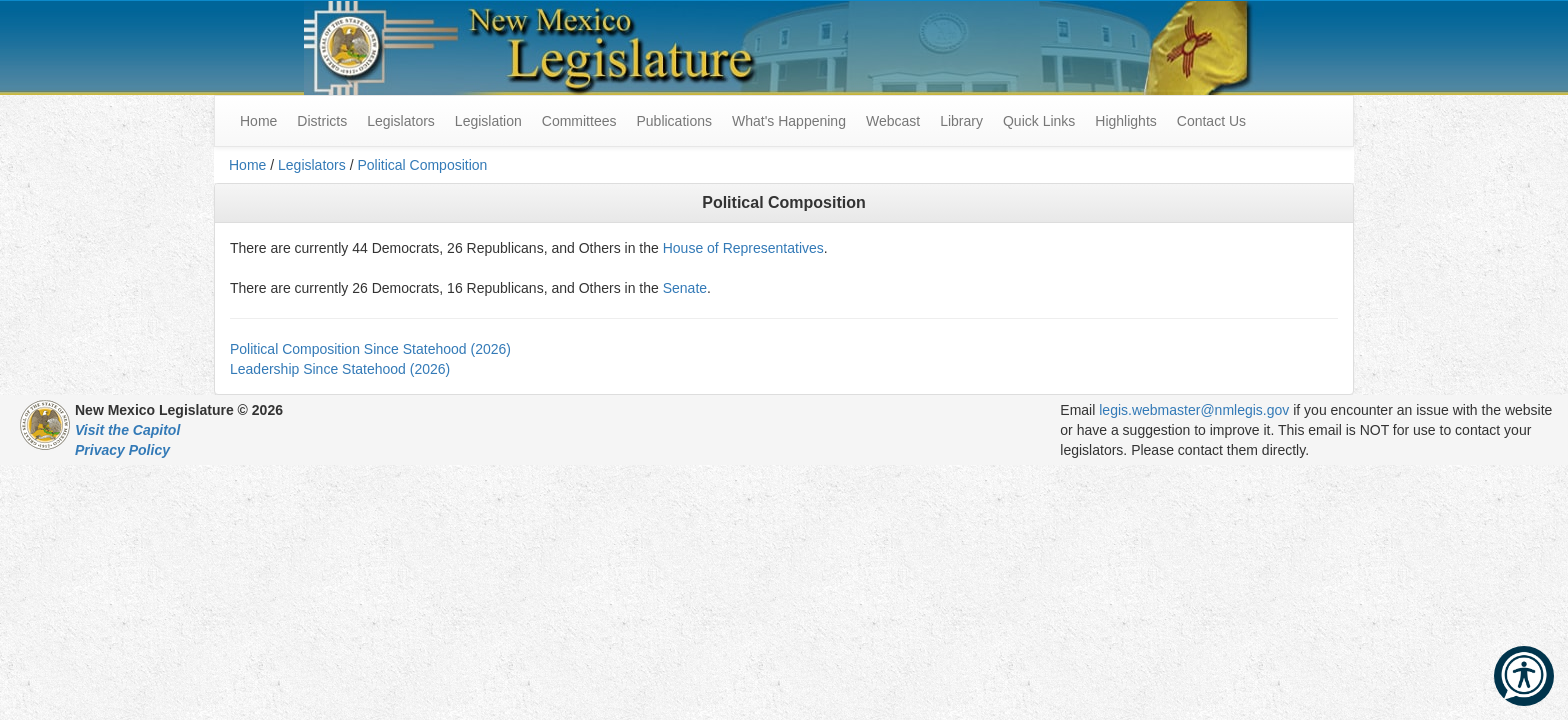 This screenshot has width=1568, height=720. What do you see at coordinates (122, 450) in the screenshot?
I see `Privacy Policy` at bounding box center [122, 450].